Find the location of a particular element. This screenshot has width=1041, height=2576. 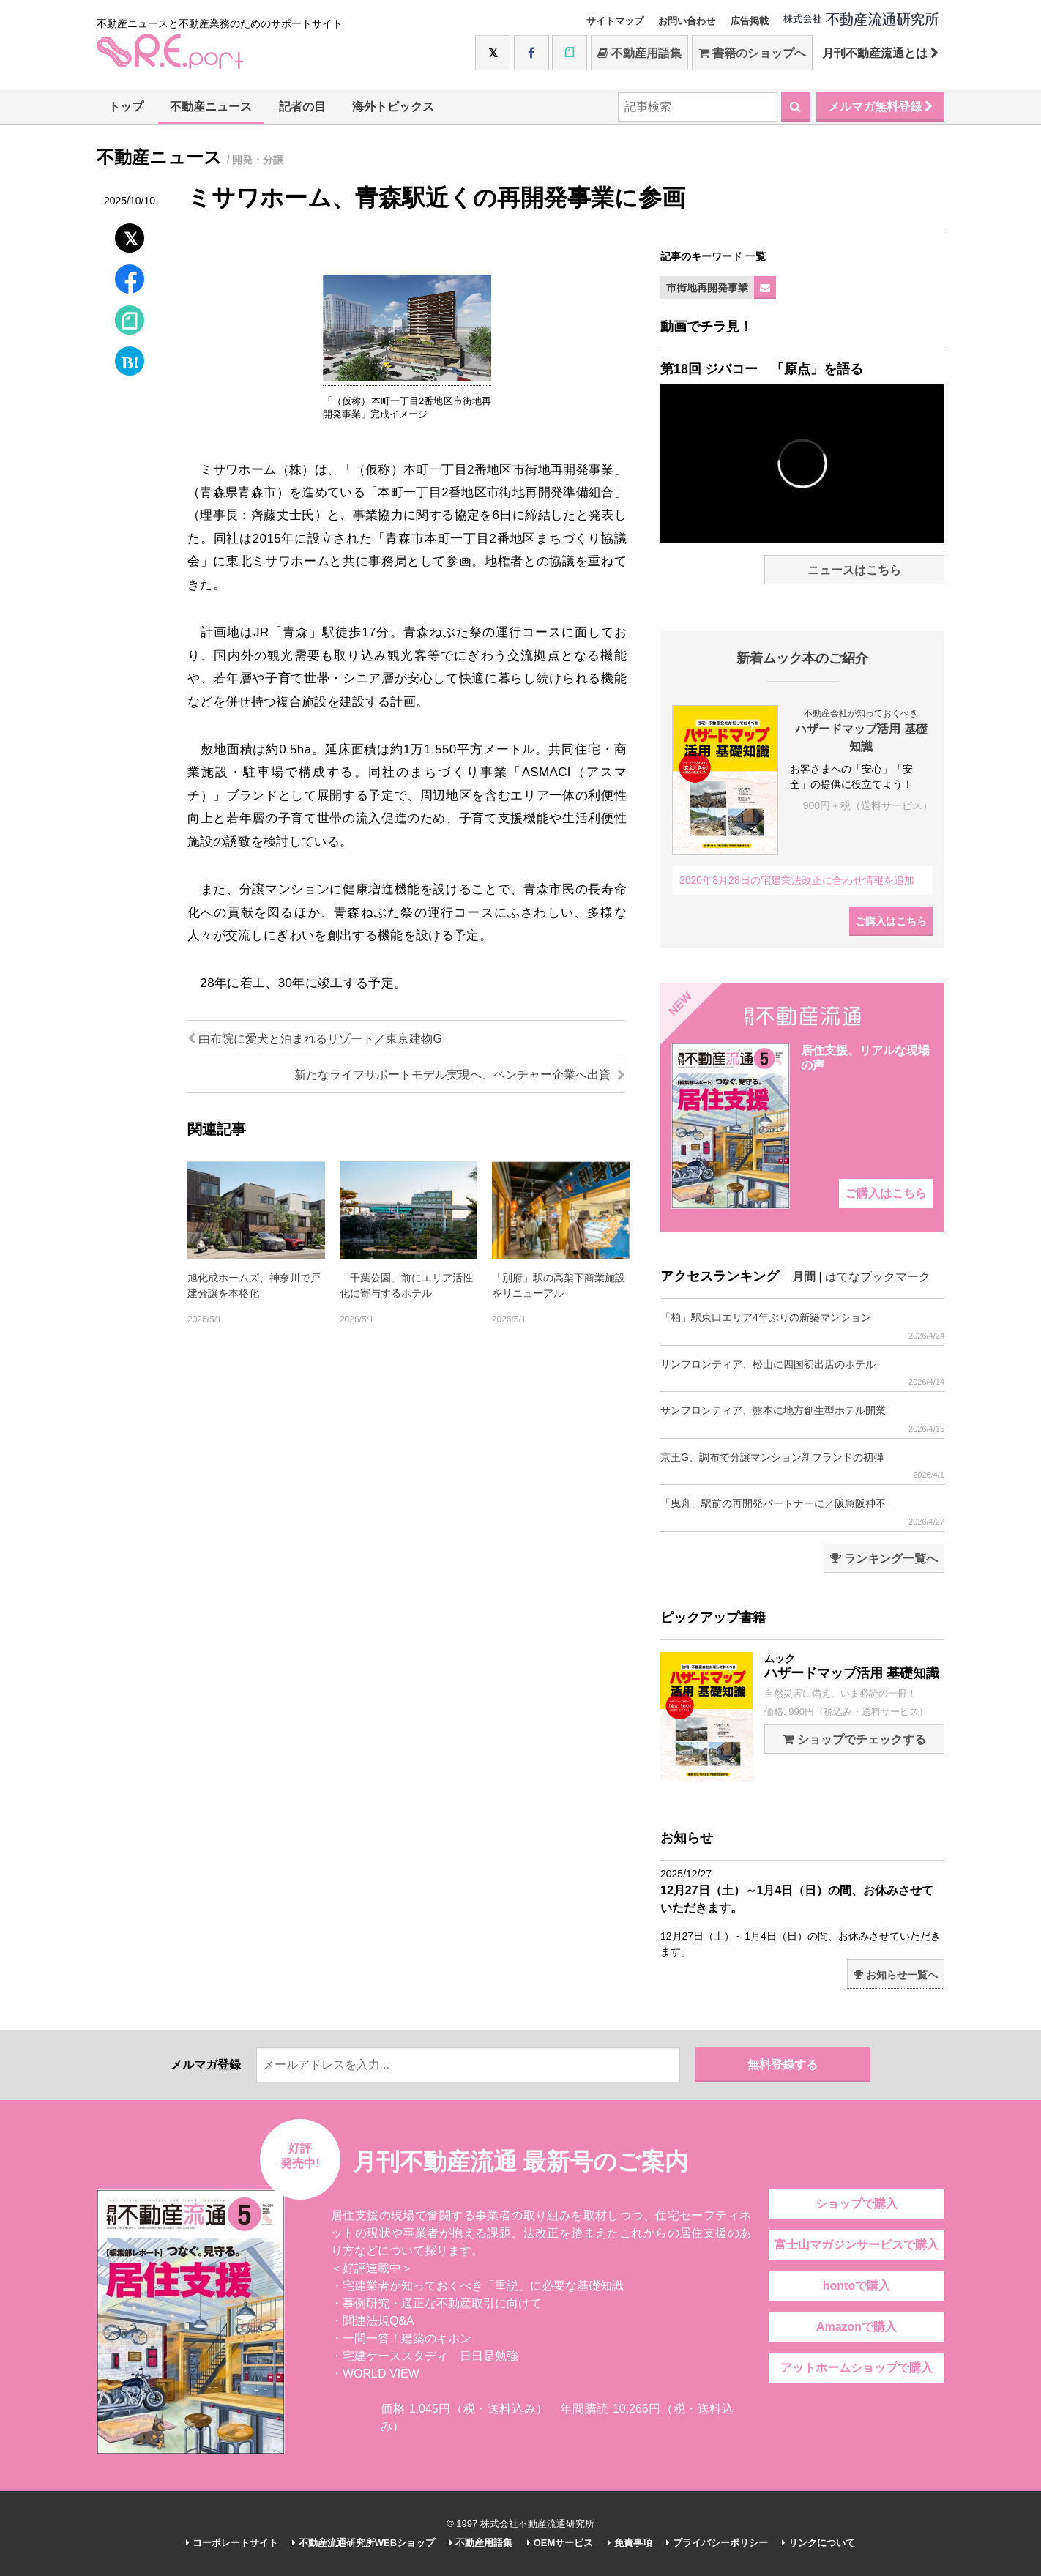

「柏」駅東口エリア4年ぶりの新築マンション is located at coordinates (802, 1325).